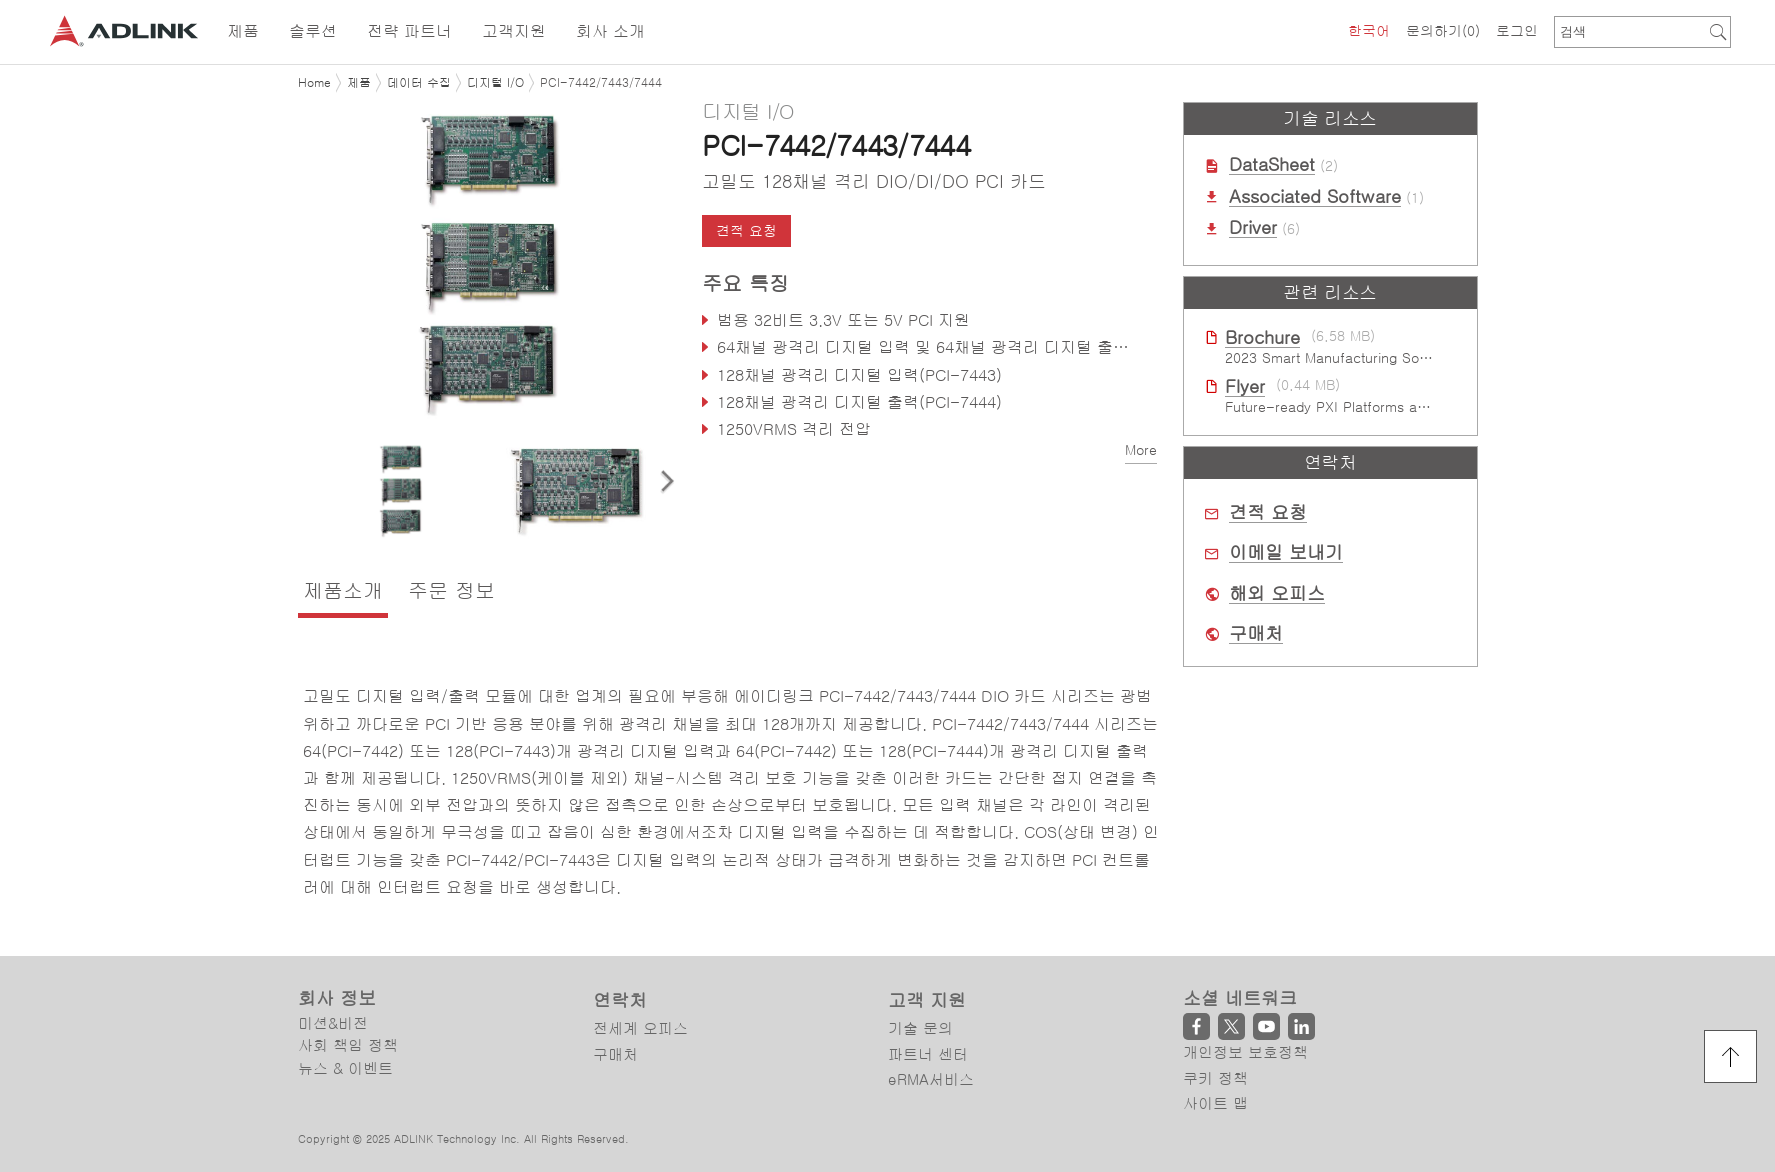  What do you see at coordinates (1517, 31) in the screenshot?
I see `로그인` at bounding box center [1517, 31].